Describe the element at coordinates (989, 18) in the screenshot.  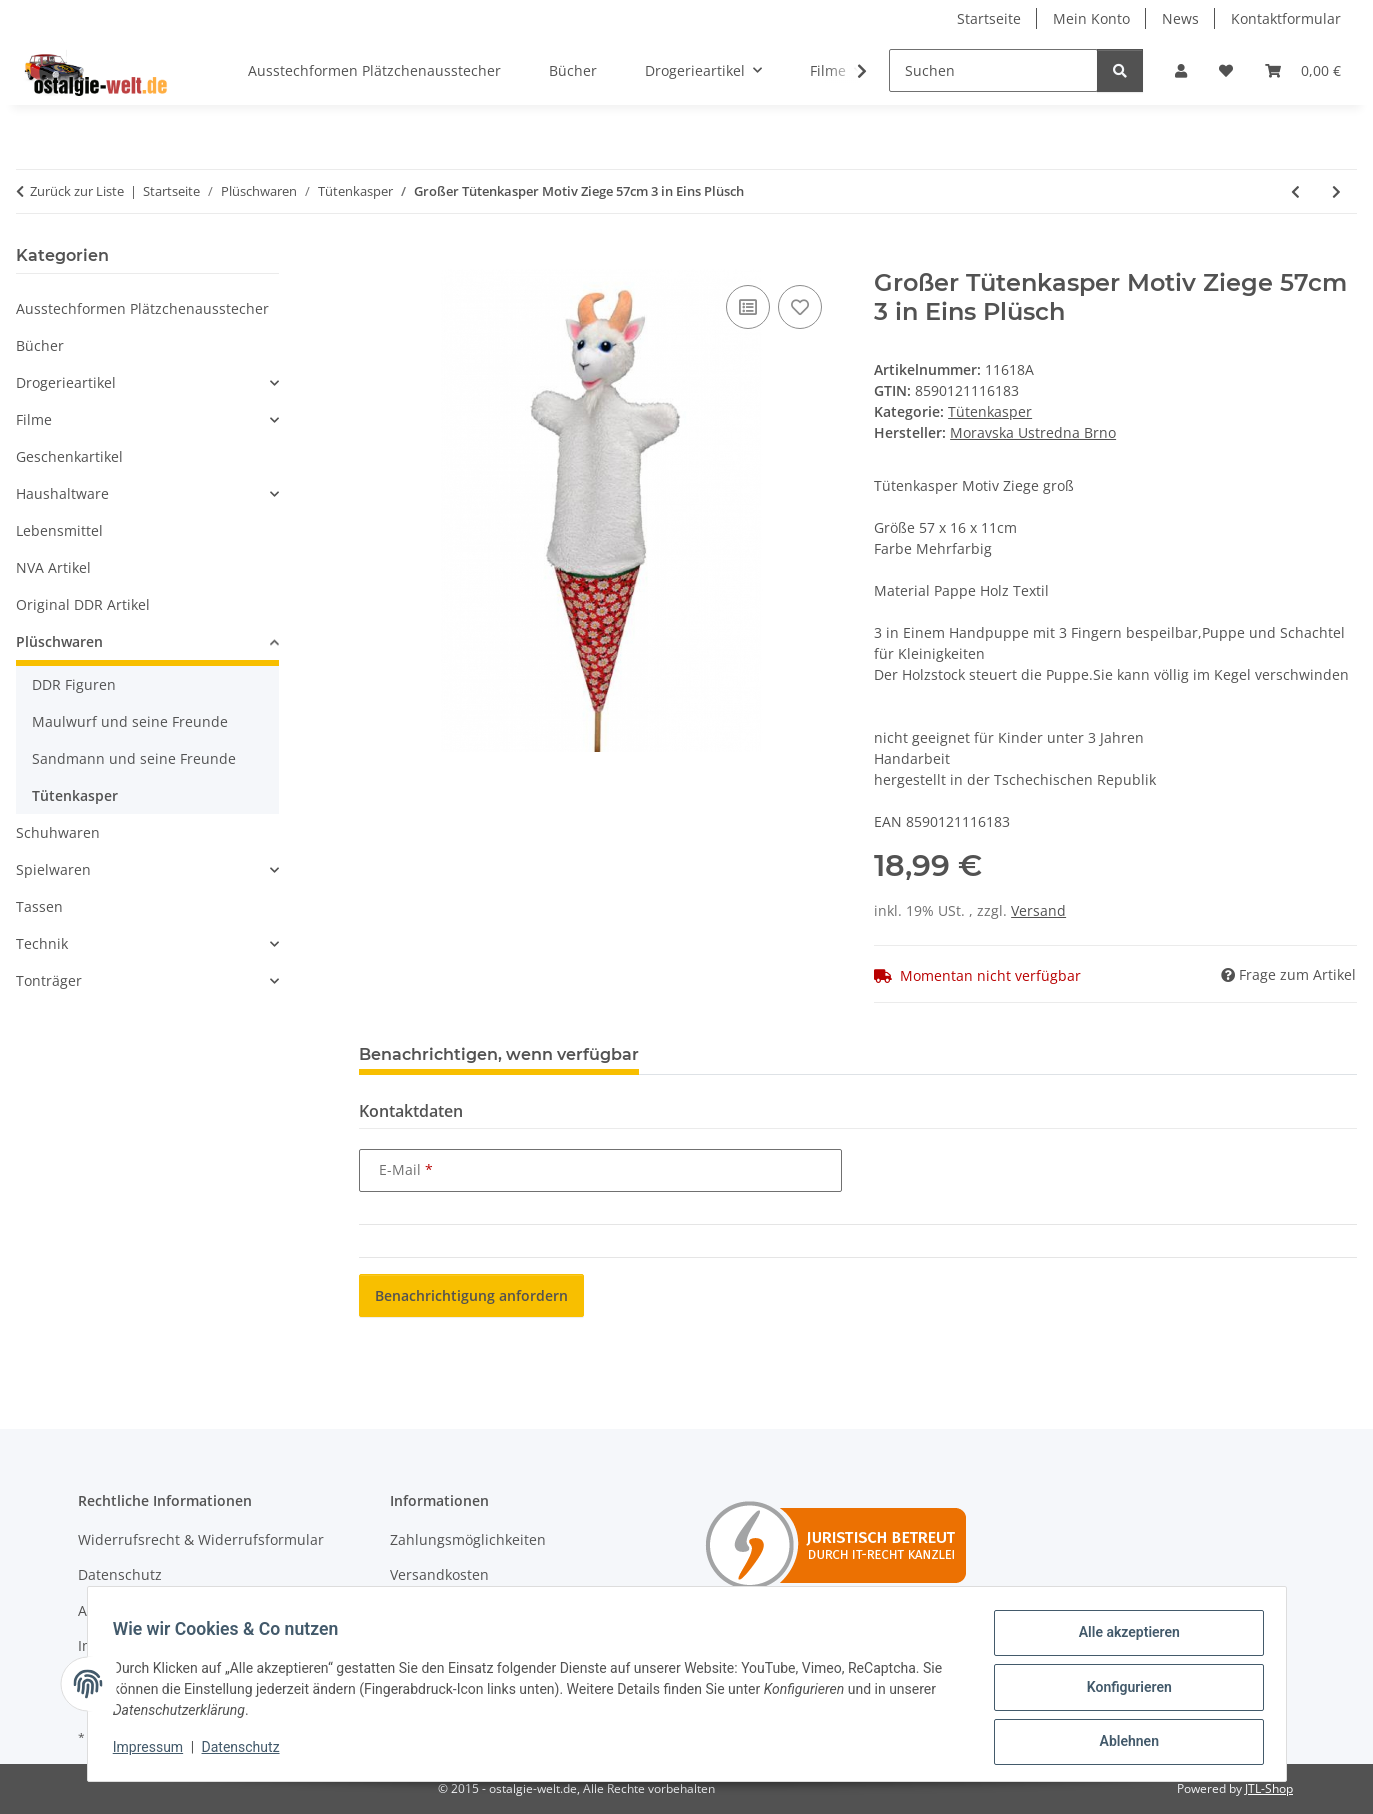
I see `Startseite` at that location.